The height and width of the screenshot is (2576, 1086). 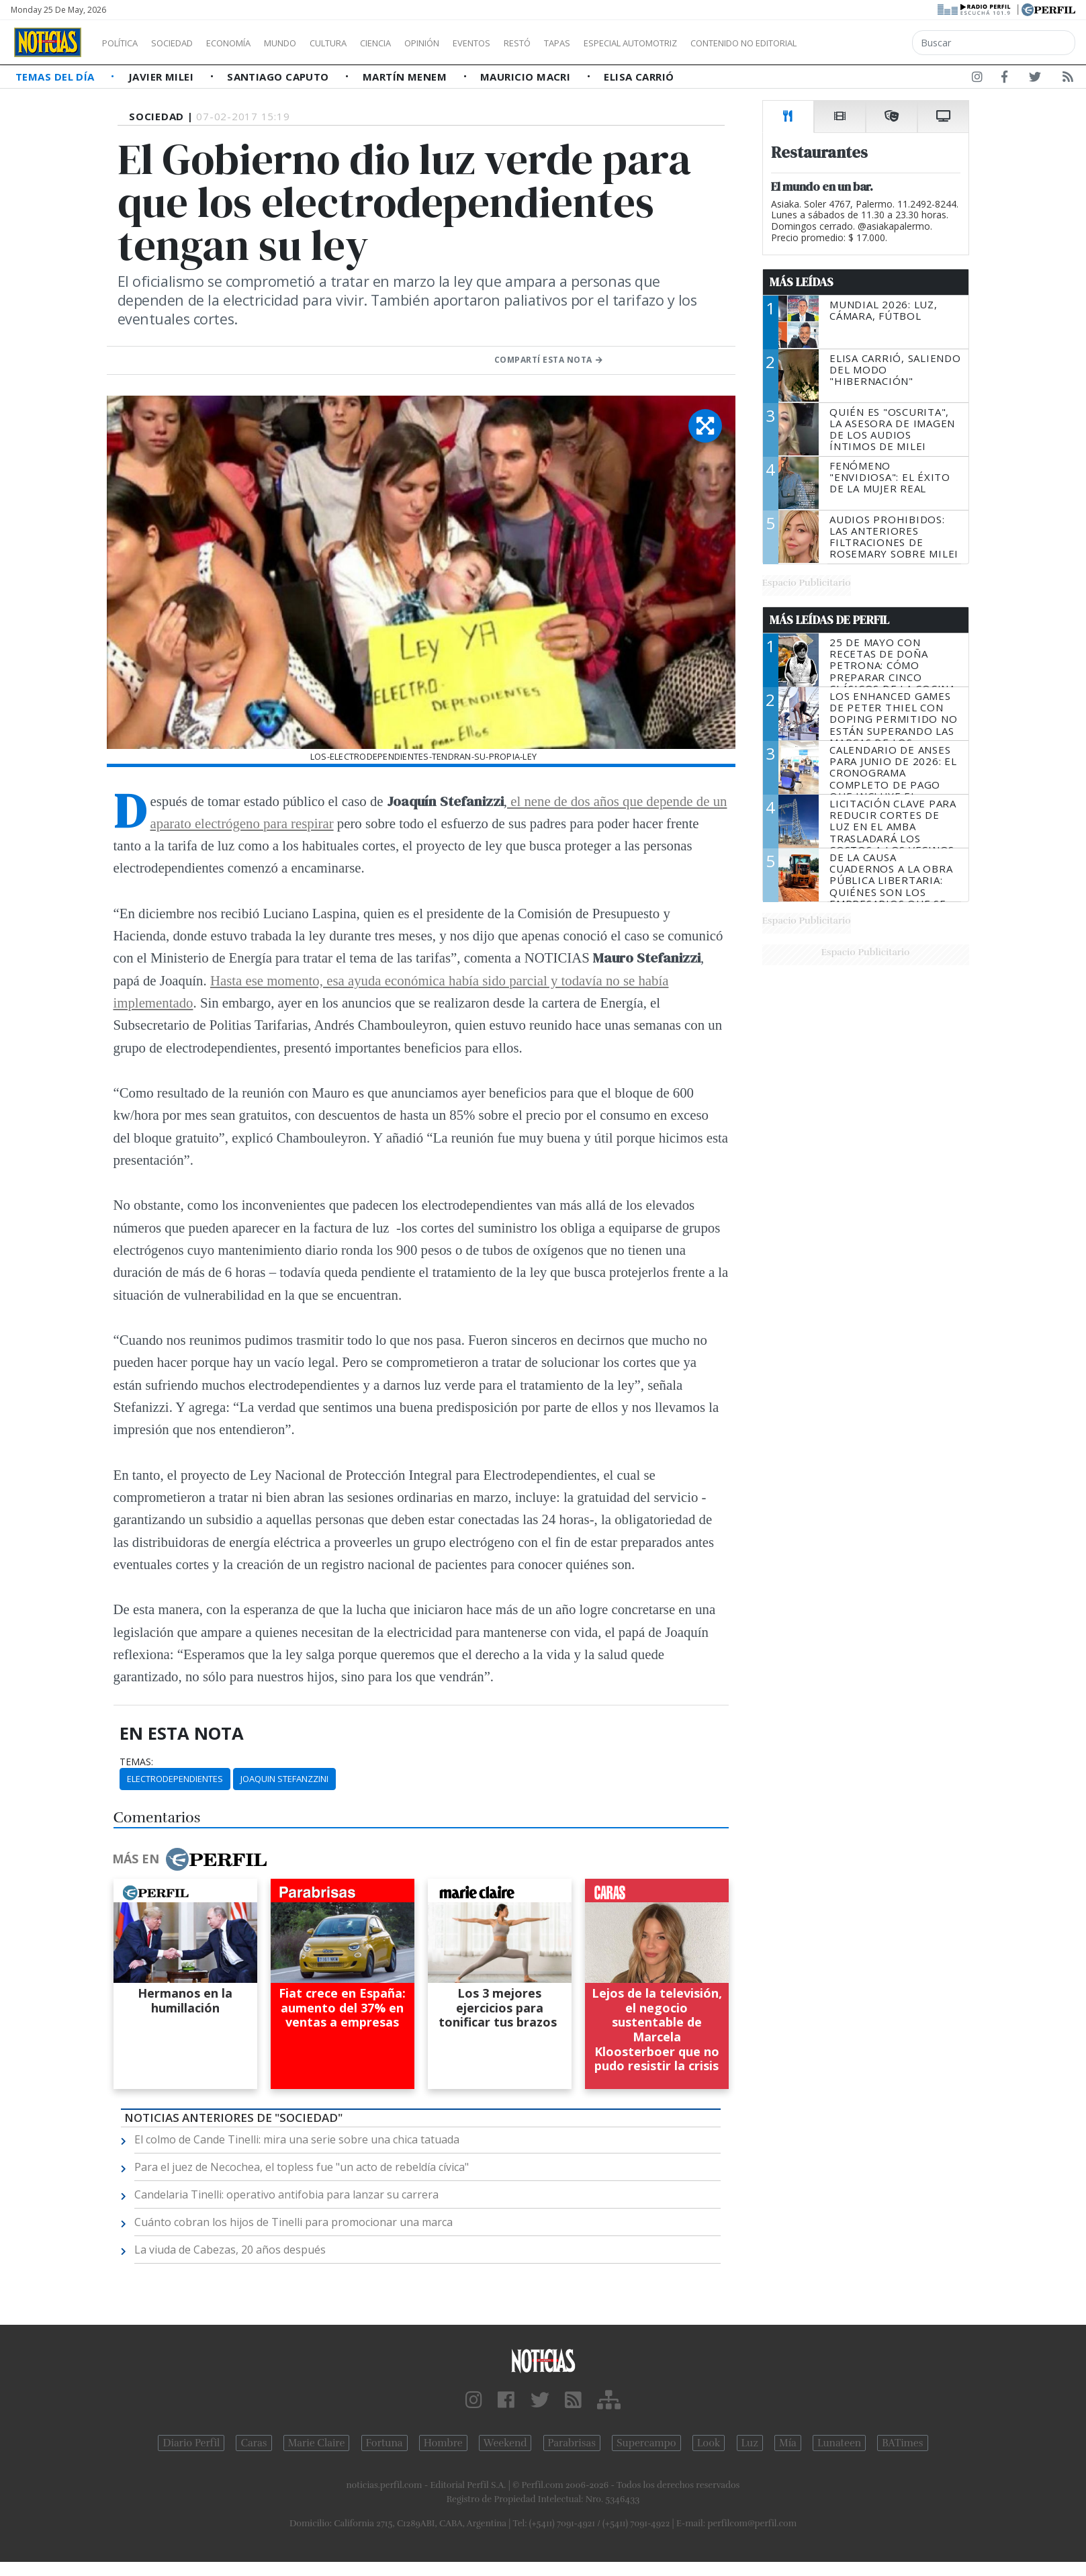 What do you see at coordinates (633, 43) in the screenshot?
I see `Tapas` at bounding box center [633, 43].